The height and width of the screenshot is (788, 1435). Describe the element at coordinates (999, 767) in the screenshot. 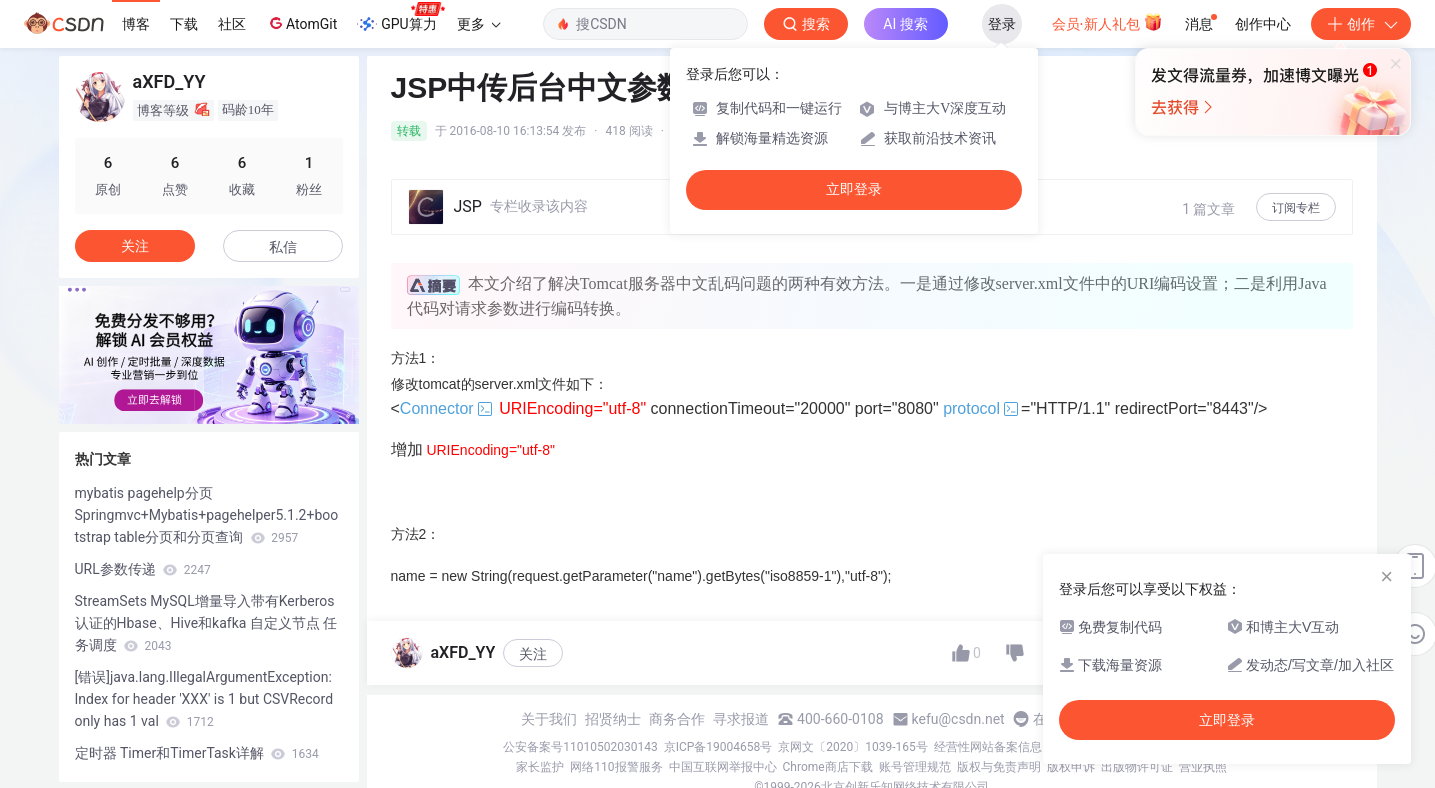

I see `版权与免责声明` at that location.